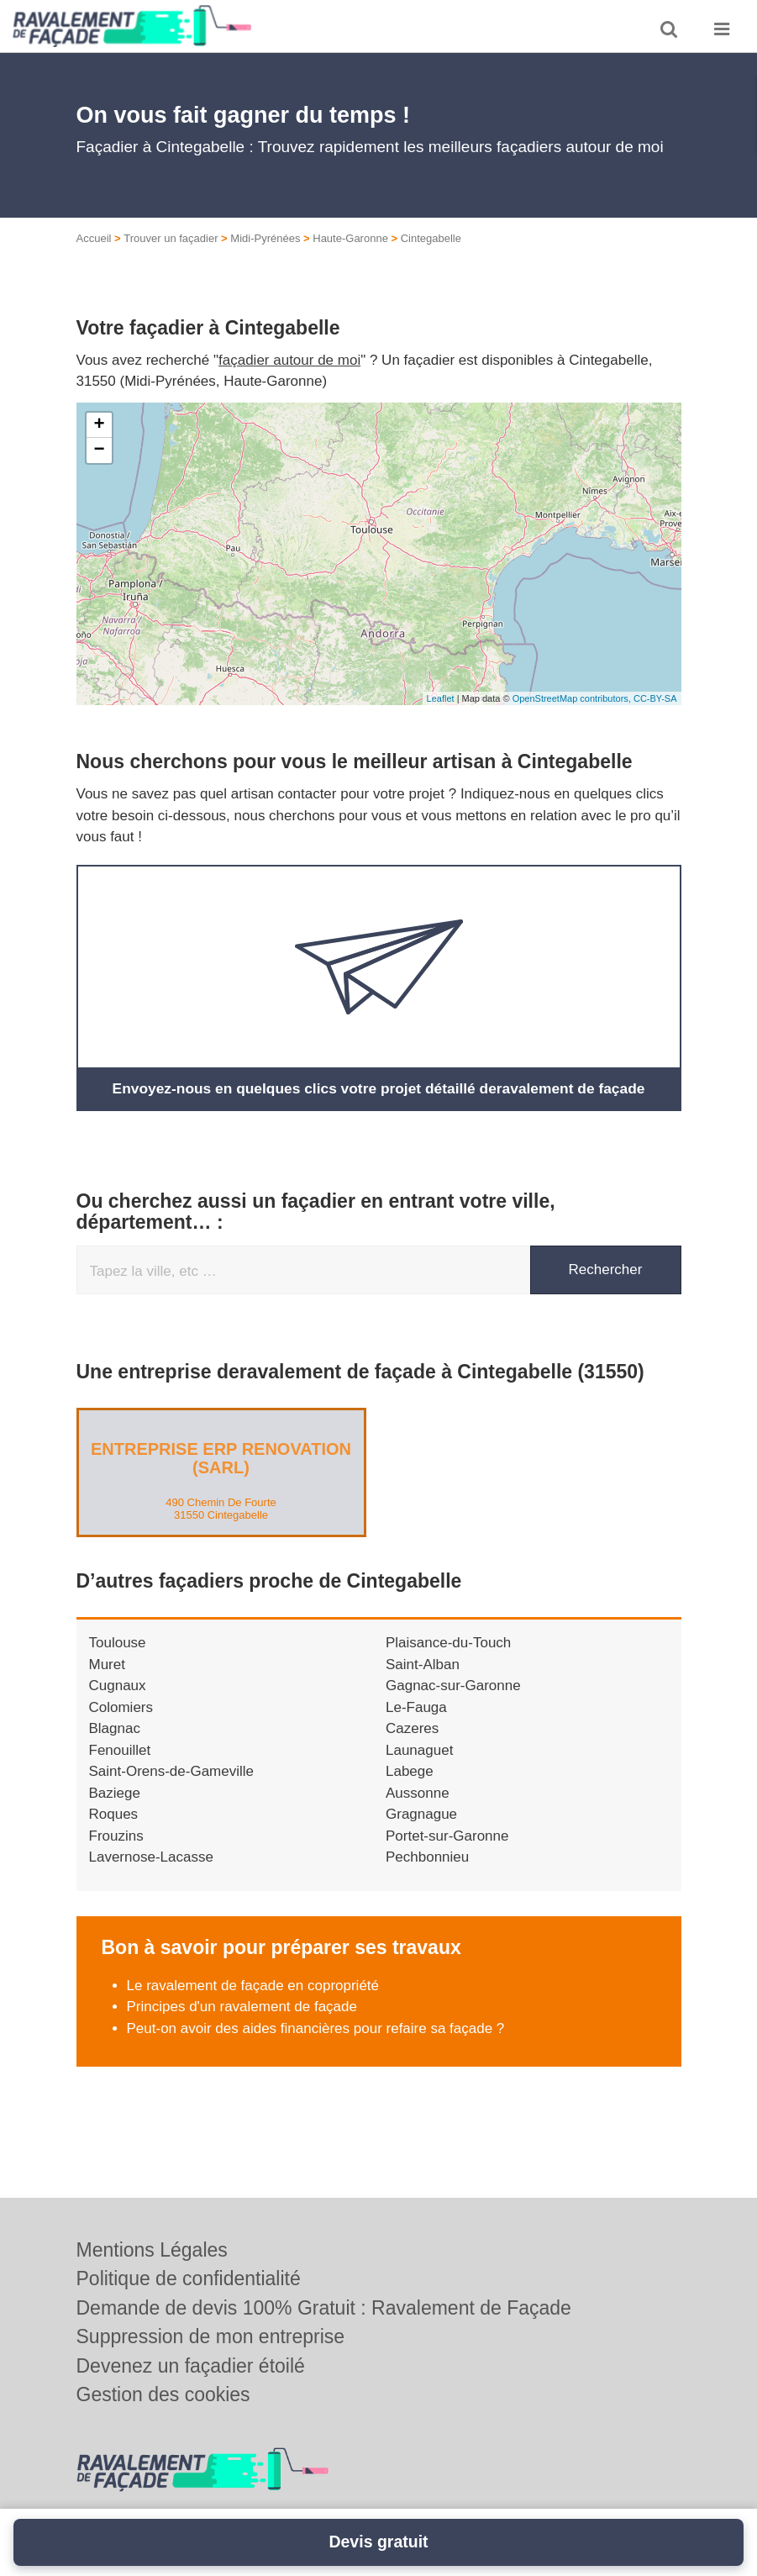 This screenshot has height=2576, width=757. I want to click on Lavernose-Lacasse, so click(151, 1857).